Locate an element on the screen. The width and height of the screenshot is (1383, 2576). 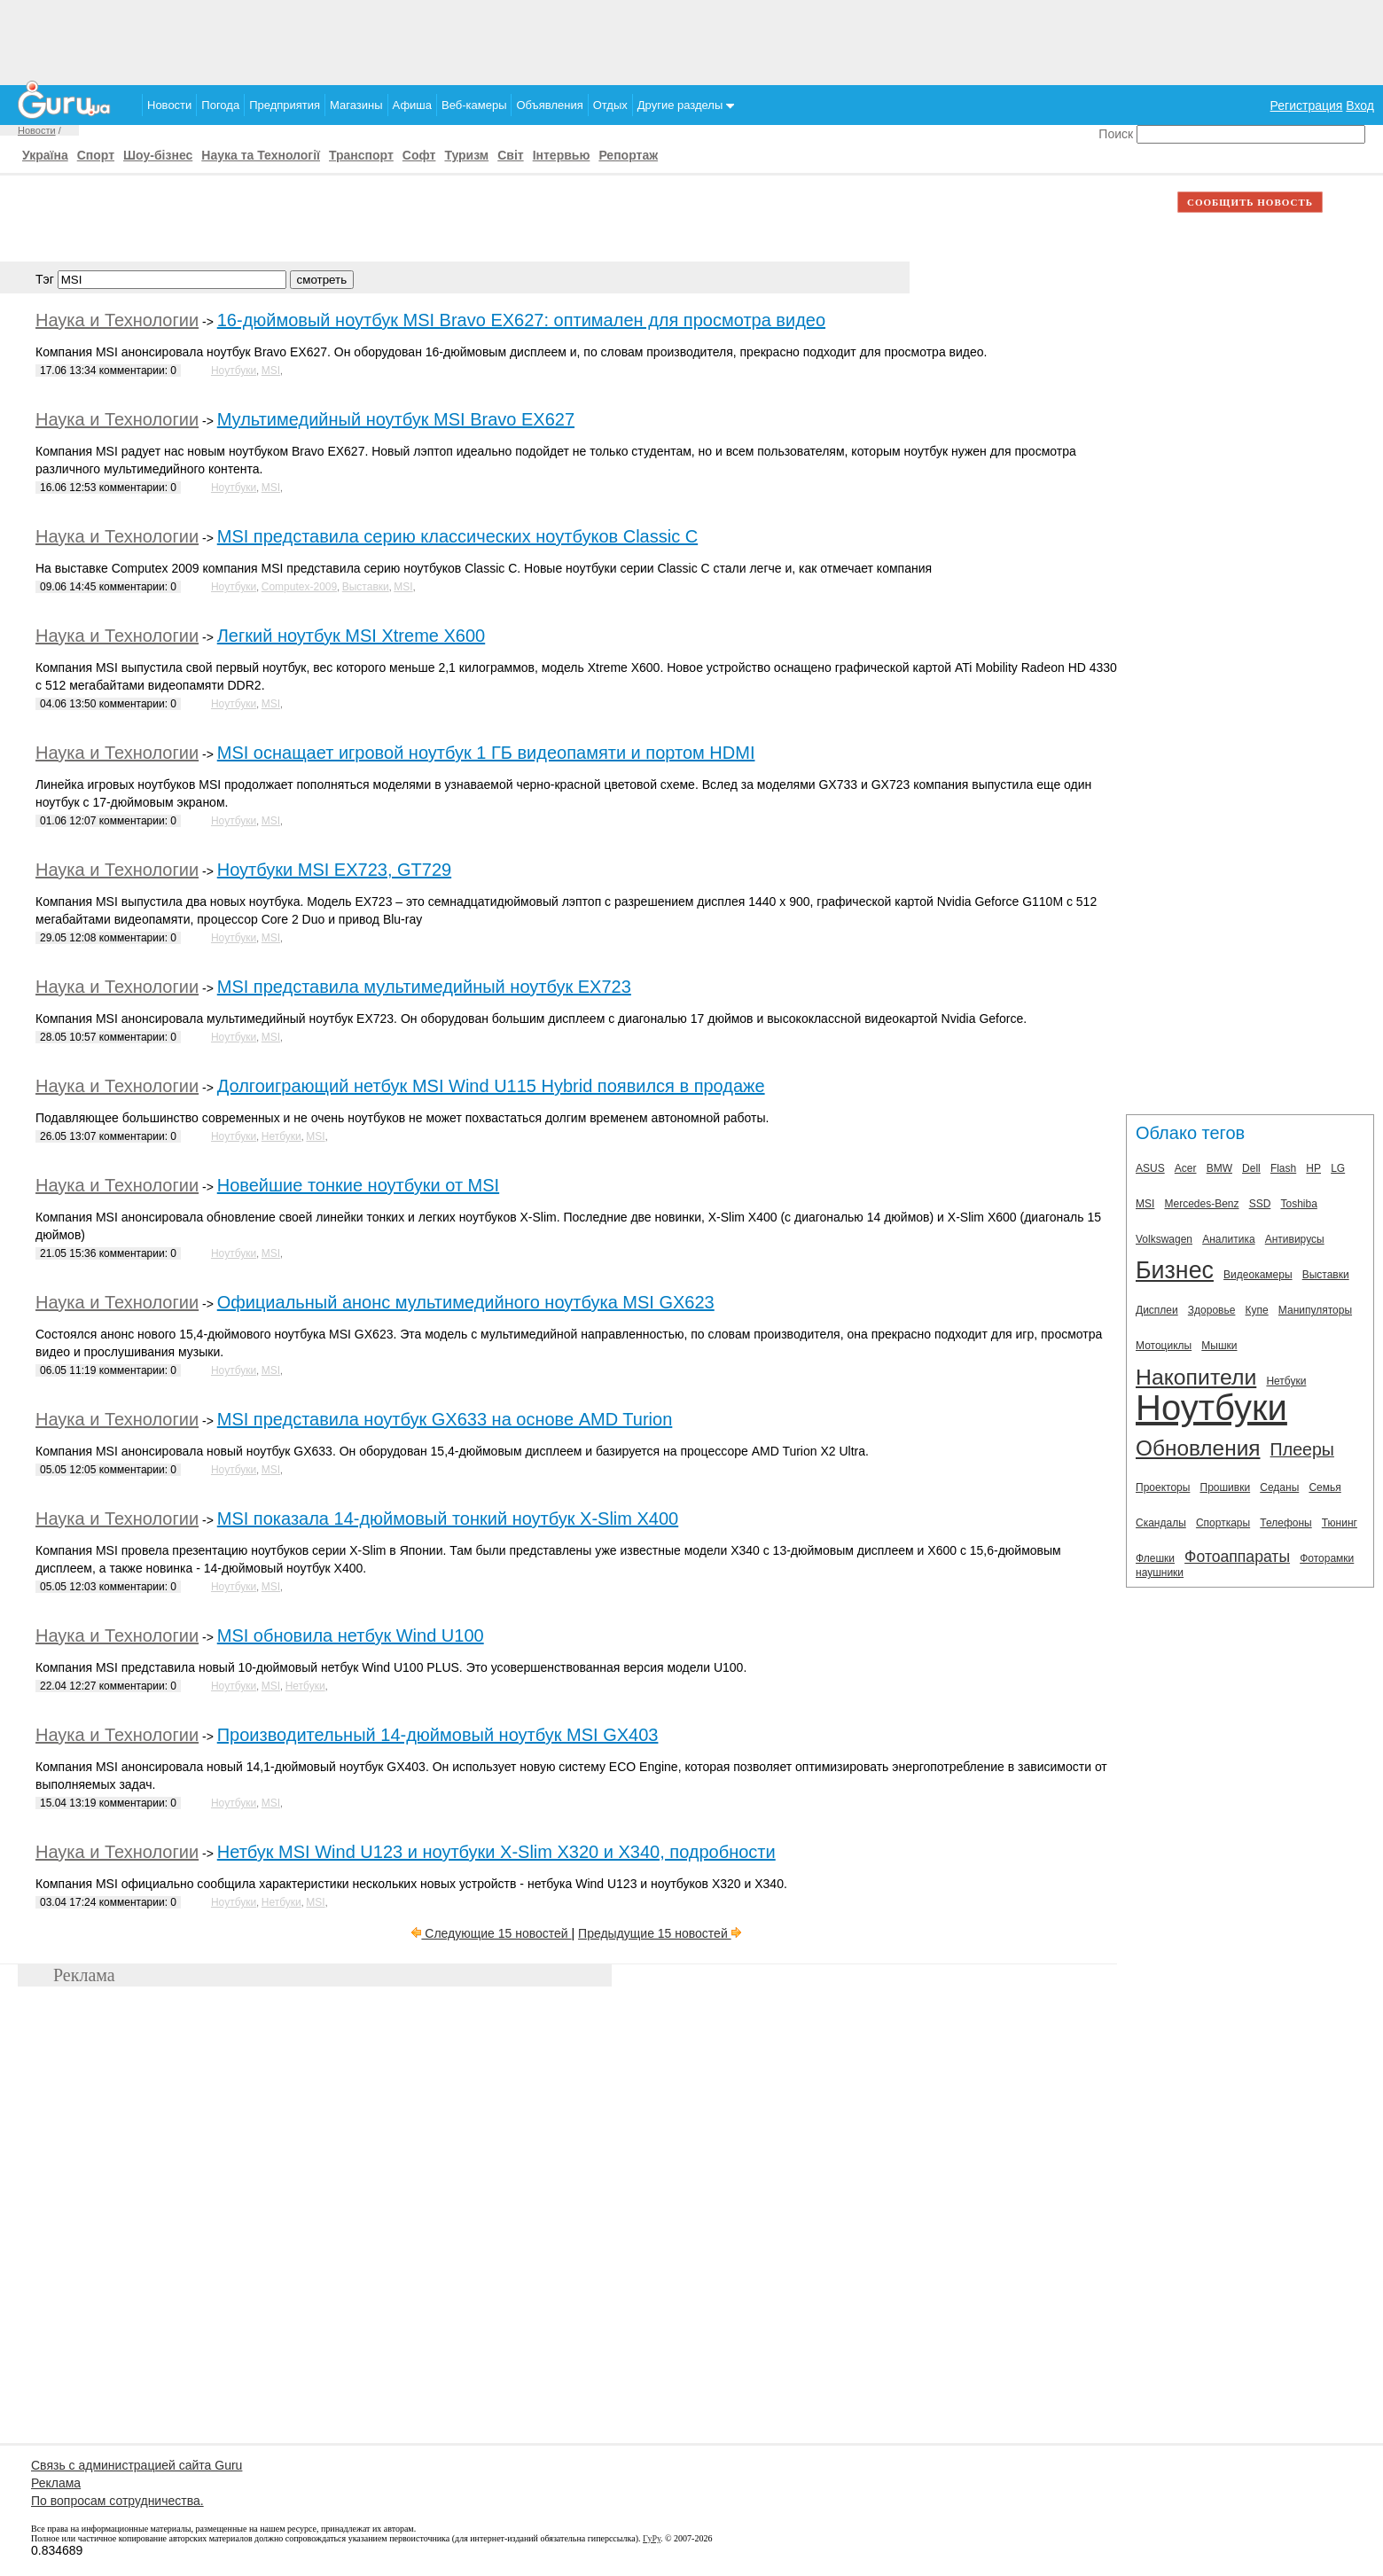
Связь с администрацией сайта Guru is located at coordinates (136, 2465).